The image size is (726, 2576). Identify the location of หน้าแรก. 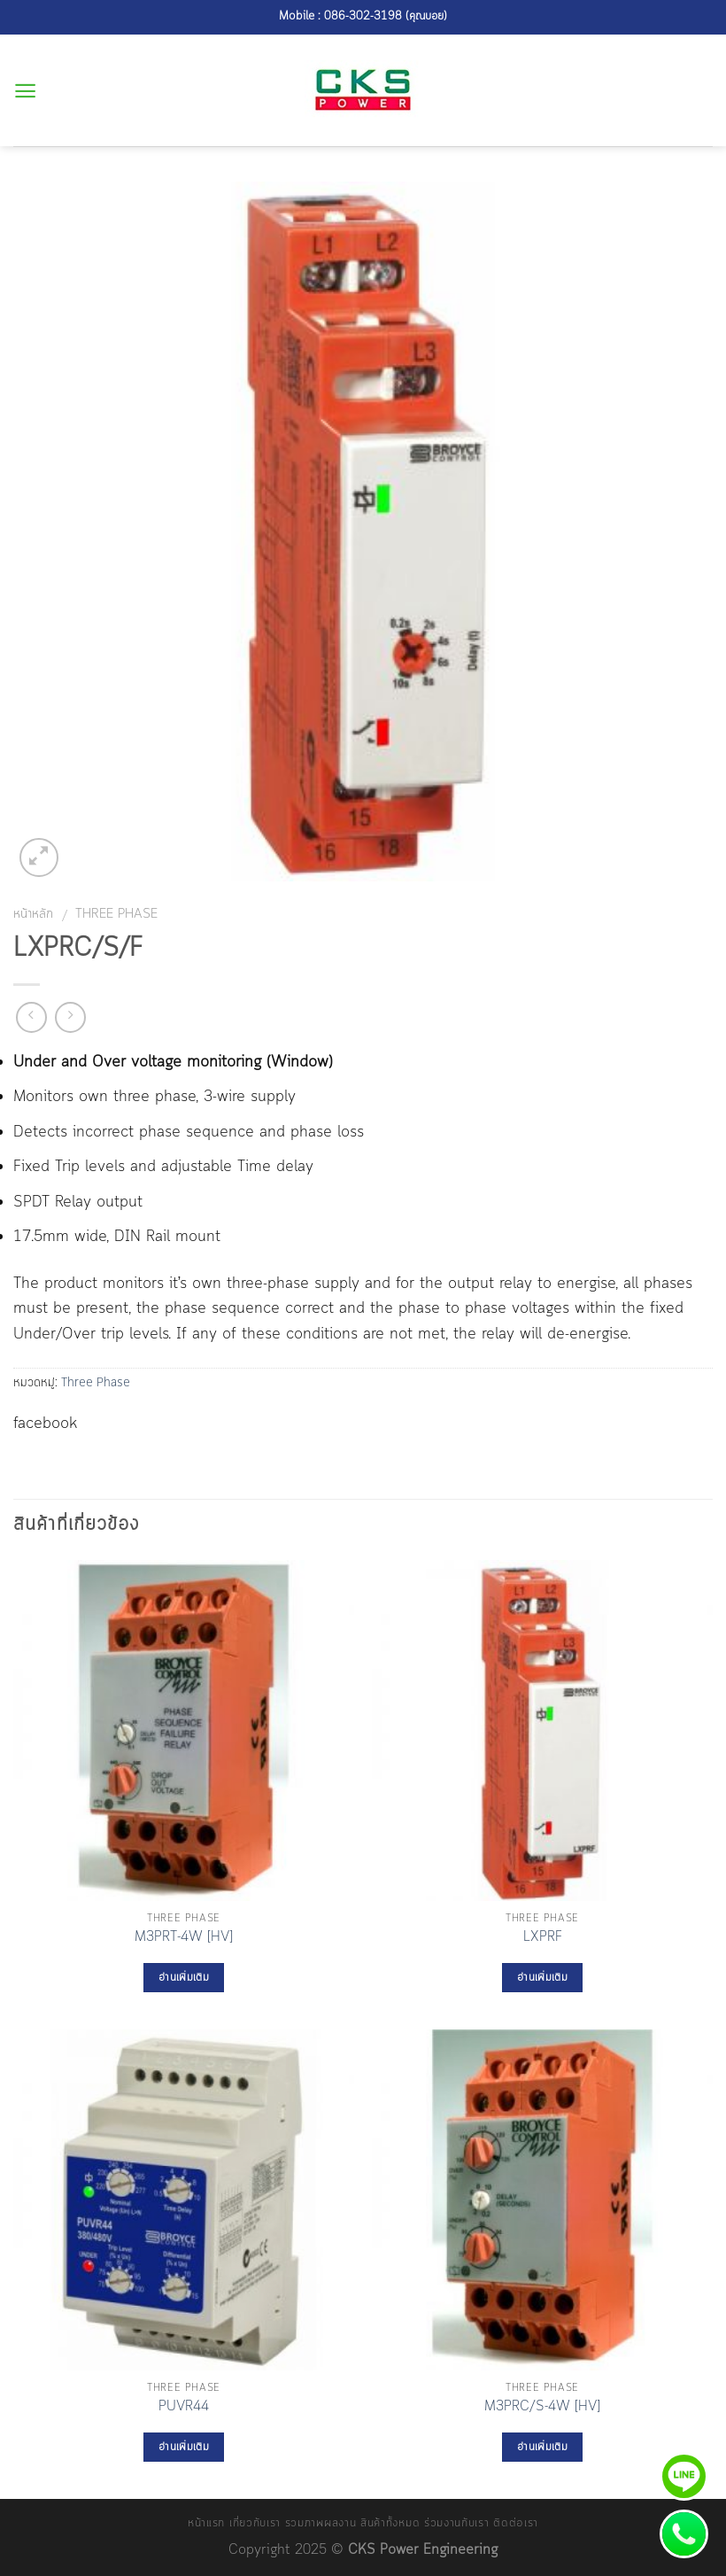
(206, 2523).